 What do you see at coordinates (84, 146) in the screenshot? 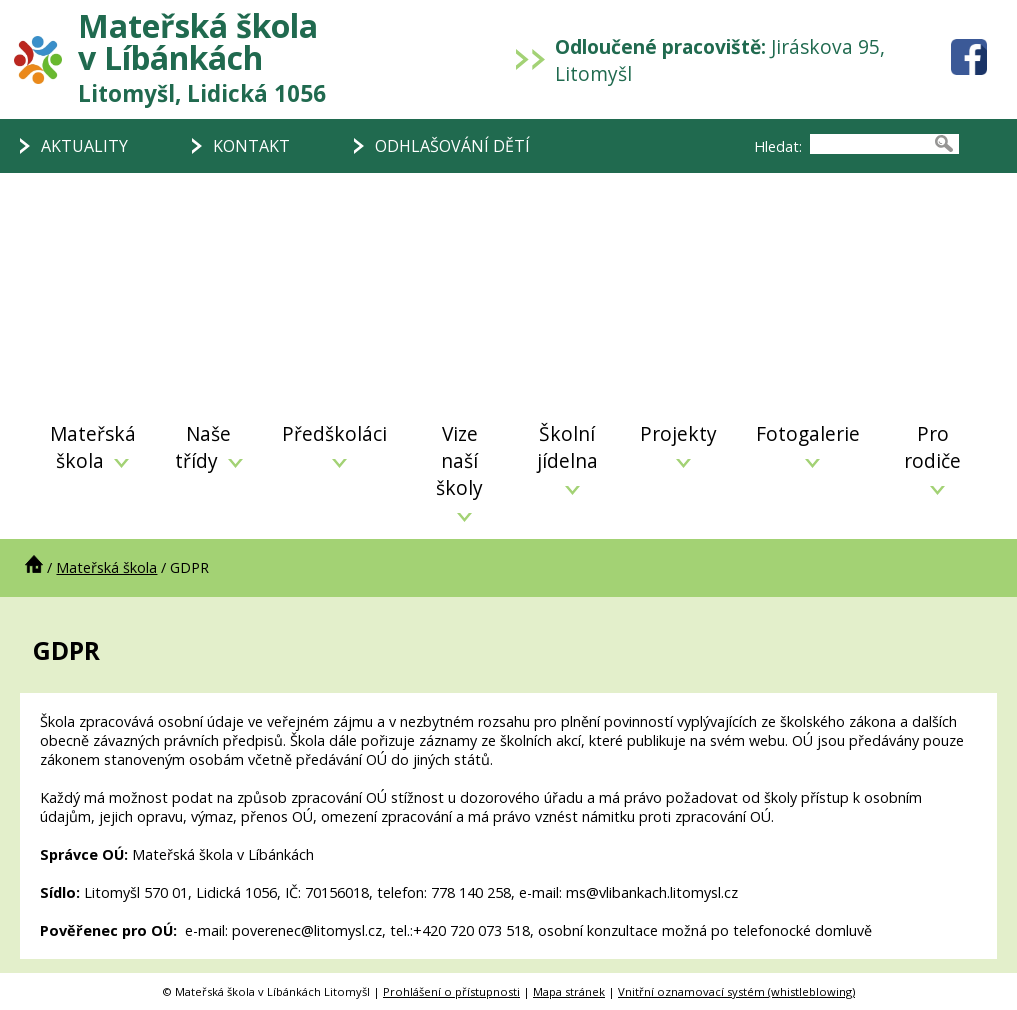
I see `AKTUALITY` at bounding box center [84, 146].